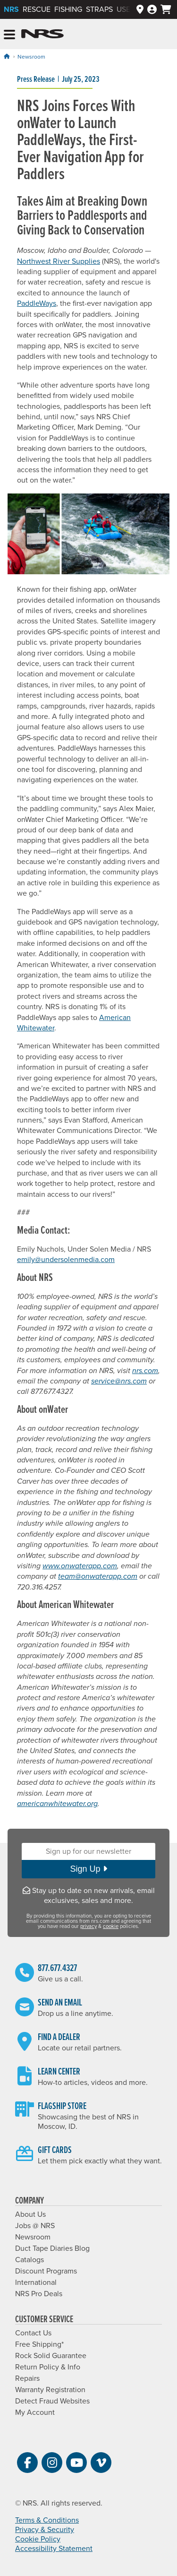  Describe the element at coordinates (139, 10) in the screenshot. I see `[Dealers]` at that location.